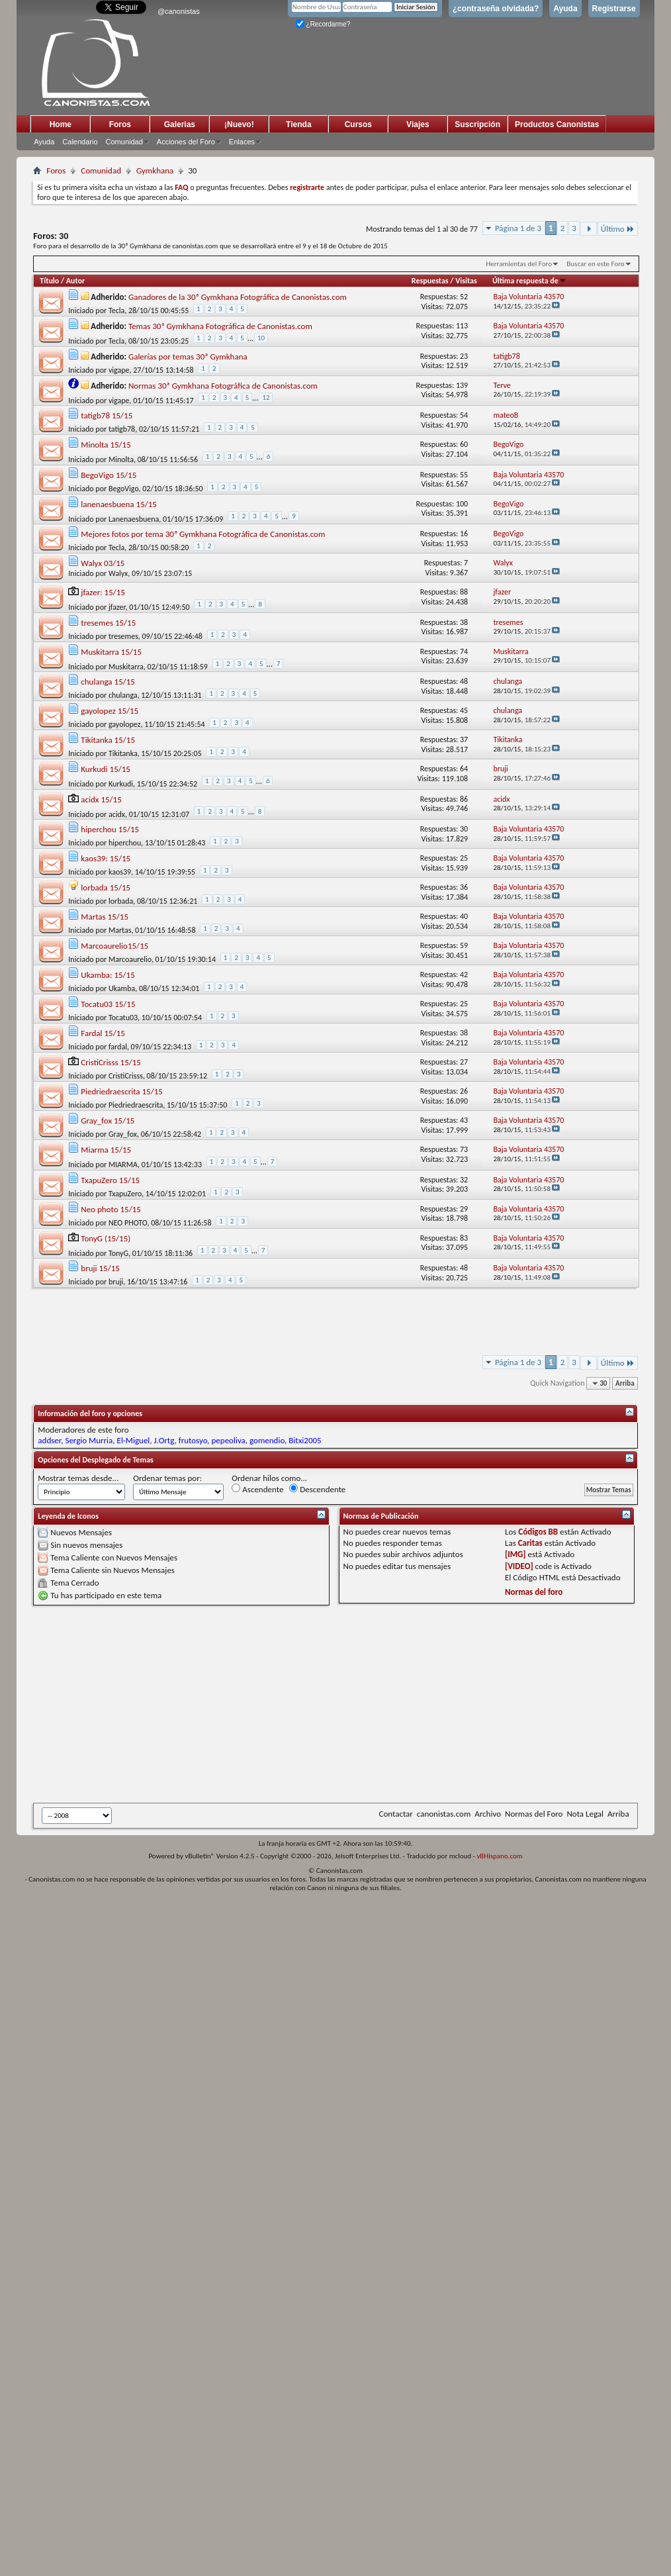 The width and height of the screenshot is (671, 2576). What do you see at coordinates (187, 356) in the screenshot?
I see `Galerías por temas 30ª Gymkhana` at bounding box center [187, 356].